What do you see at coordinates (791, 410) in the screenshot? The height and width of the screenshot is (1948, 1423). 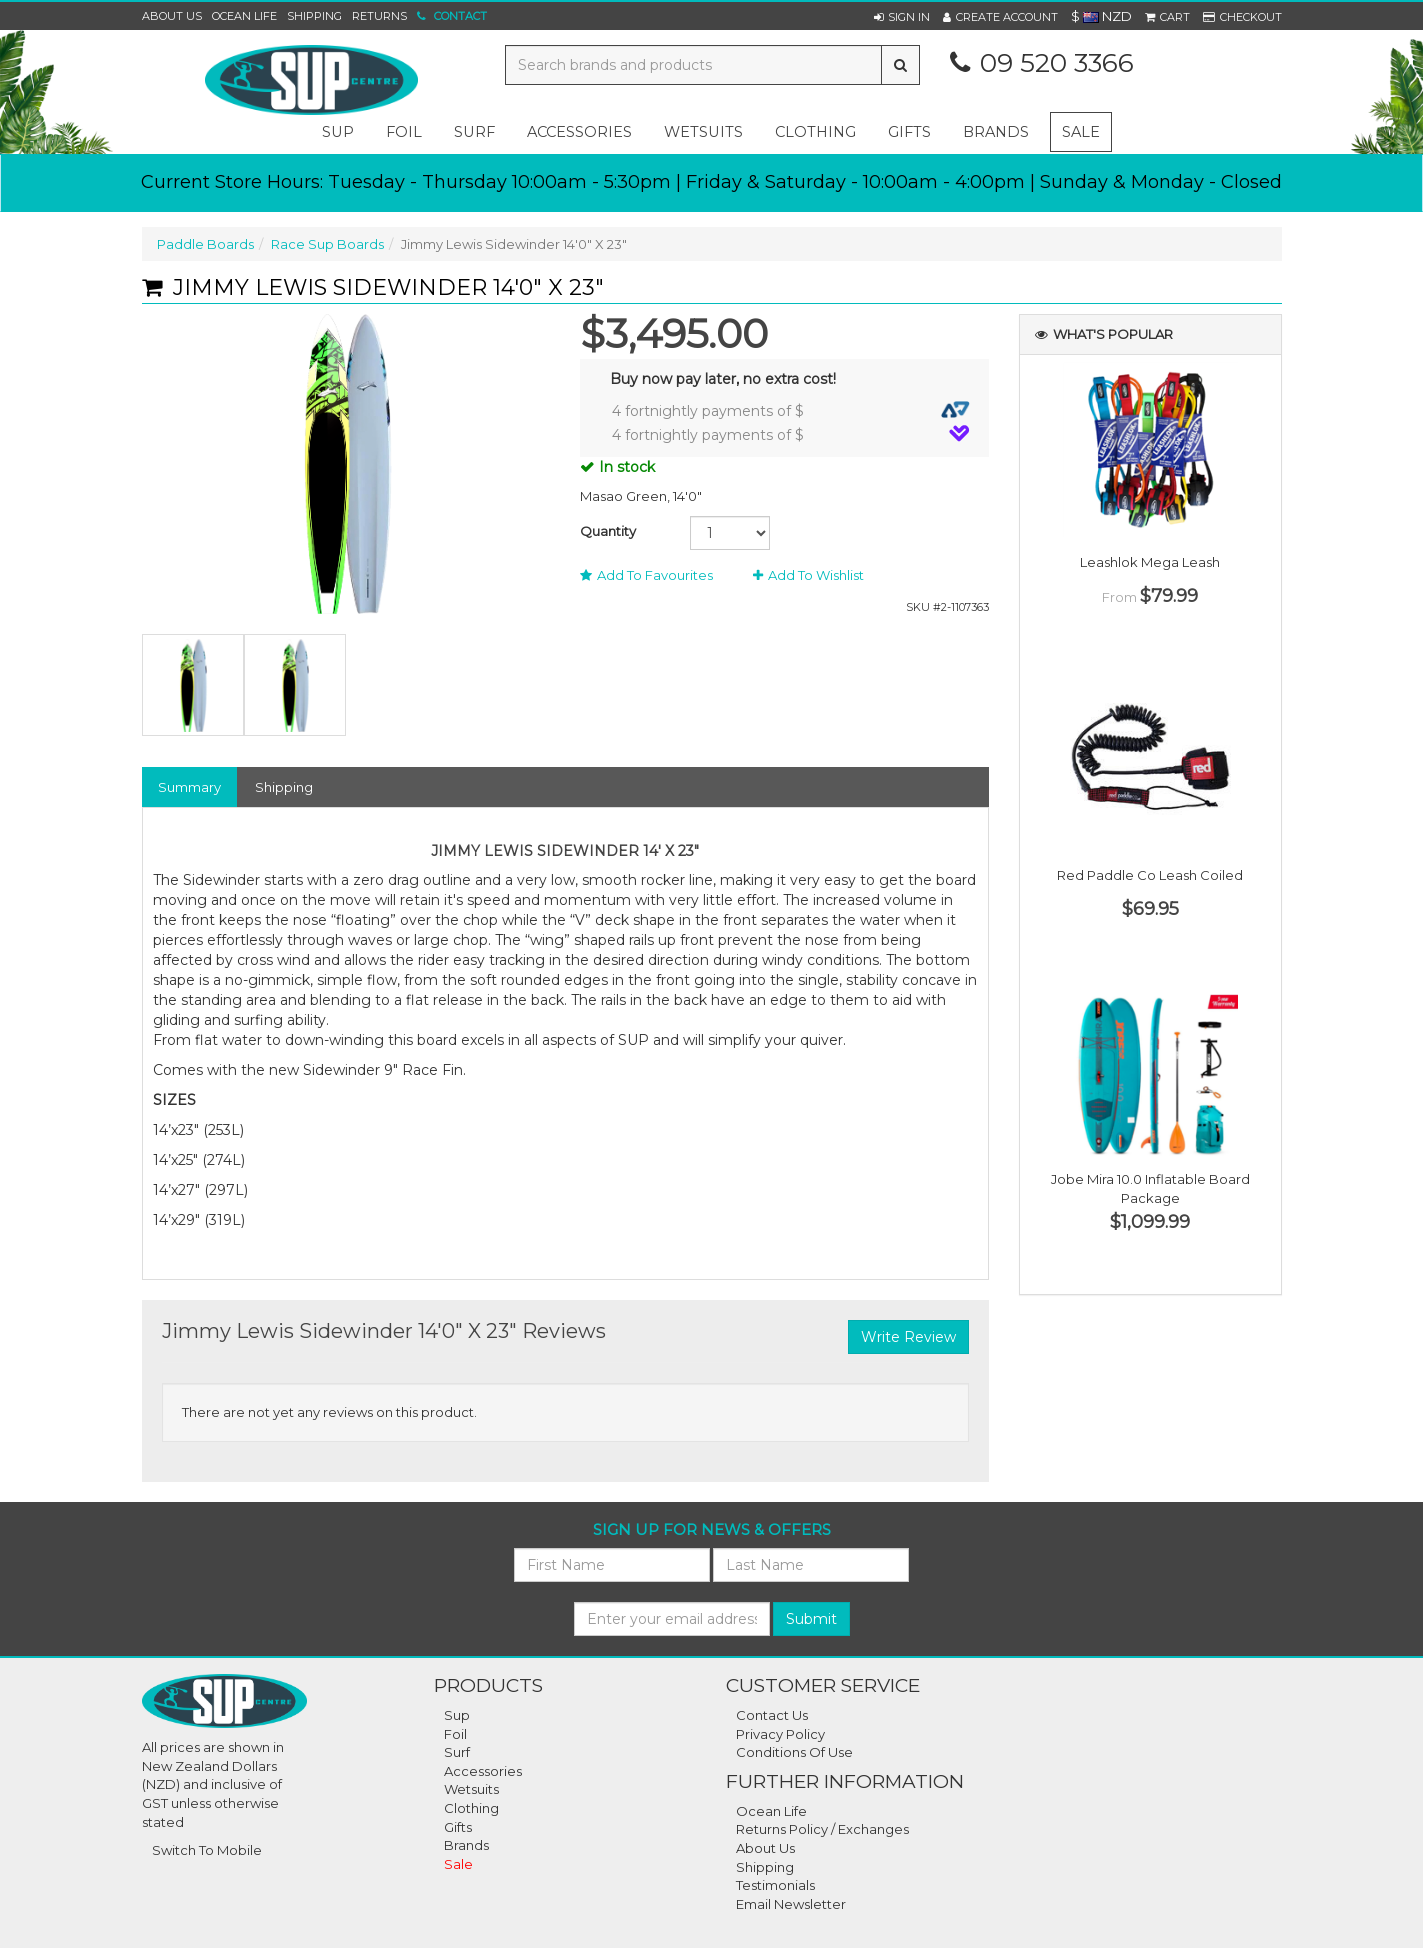 I see `4 fortnightly payments of $` at bounding box center [791, 410].